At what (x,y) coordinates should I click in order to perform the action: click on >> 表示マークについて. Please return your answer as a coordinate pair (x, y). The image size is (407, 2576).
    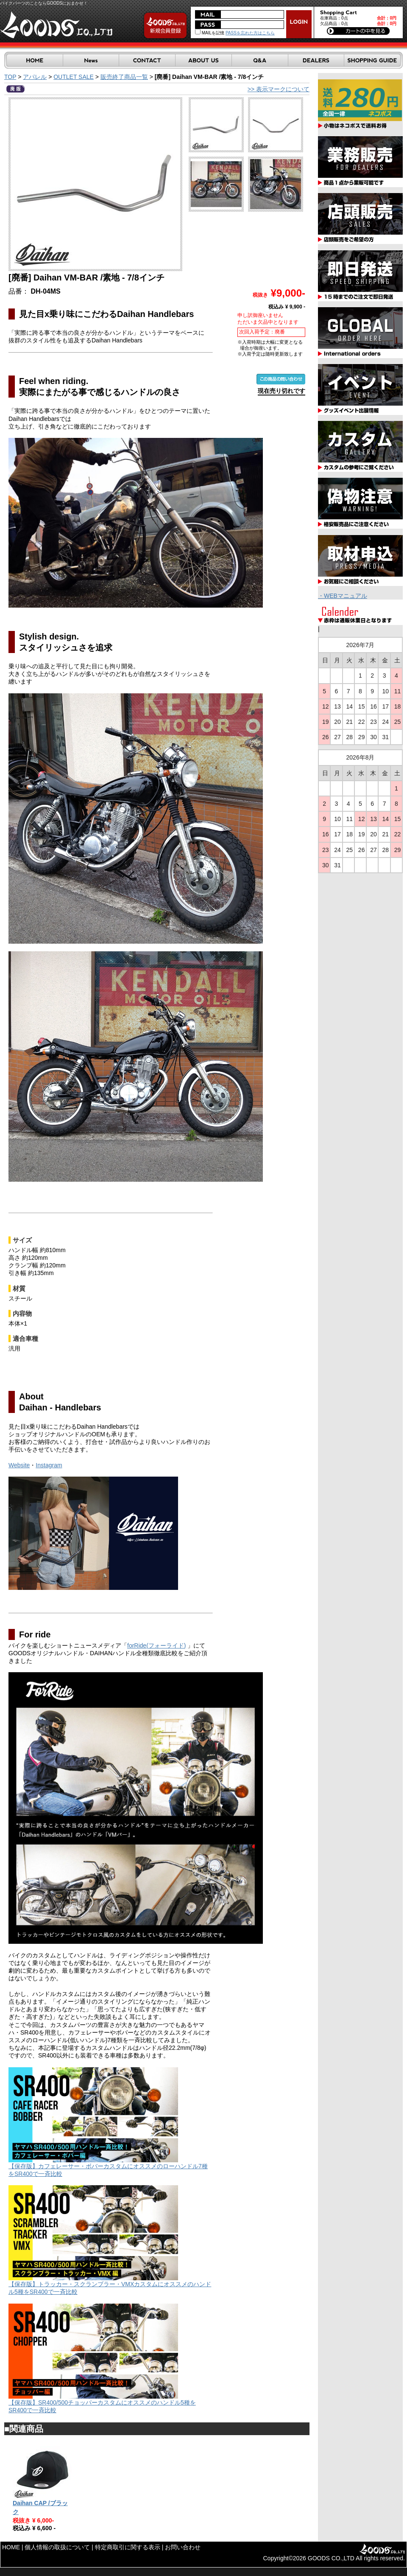
    Looking at the image, I should click on (278, 89).